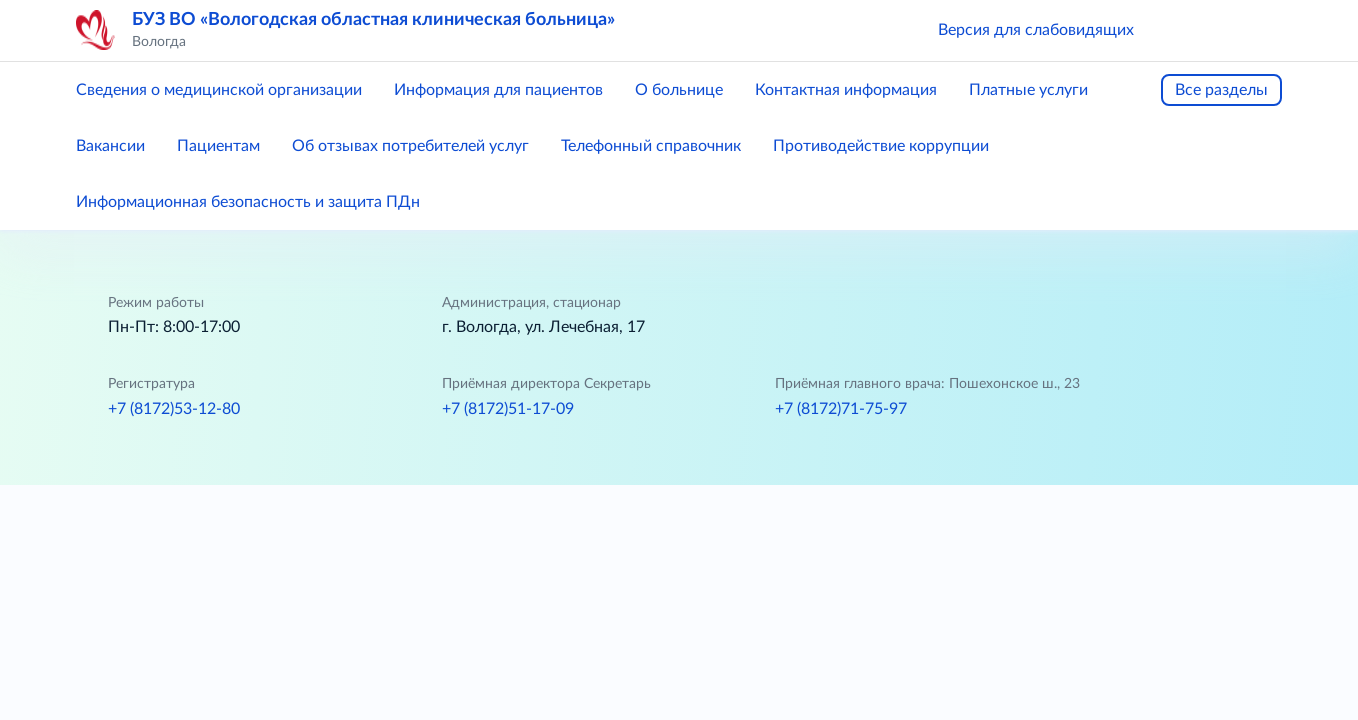 The width and height of the screenshot is (1358, 720). I want to click on Телефонный справочник, so click(651, 146).